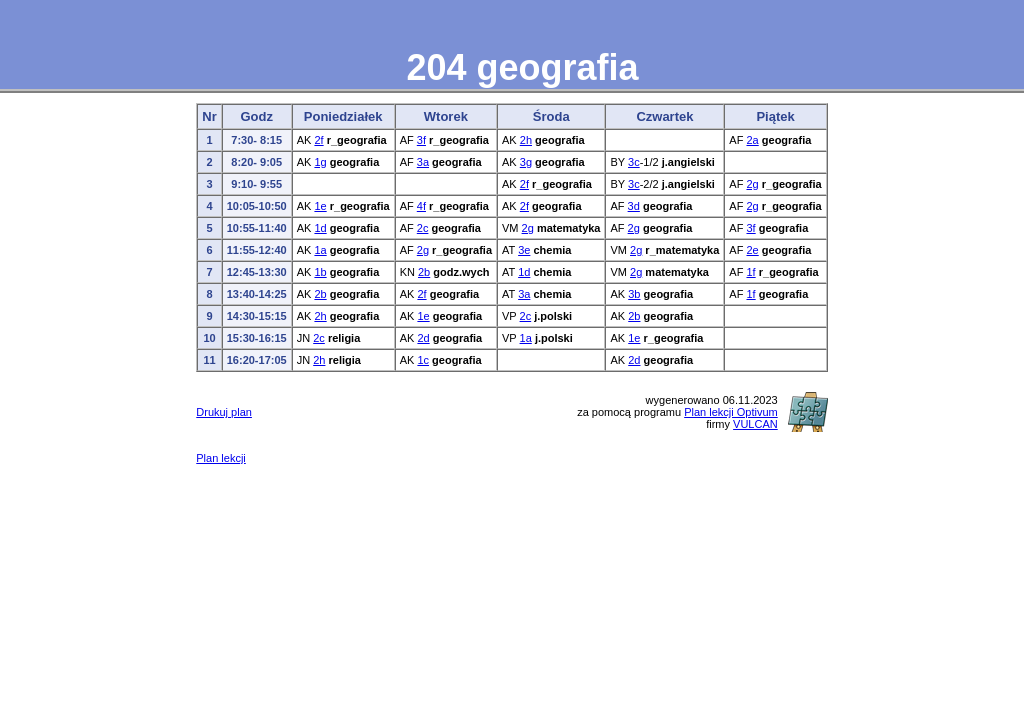 This screenshot has width=1024, height=720. Describe the element at coordinates (526, 140) in the screenshot. I see `2h` at that location.